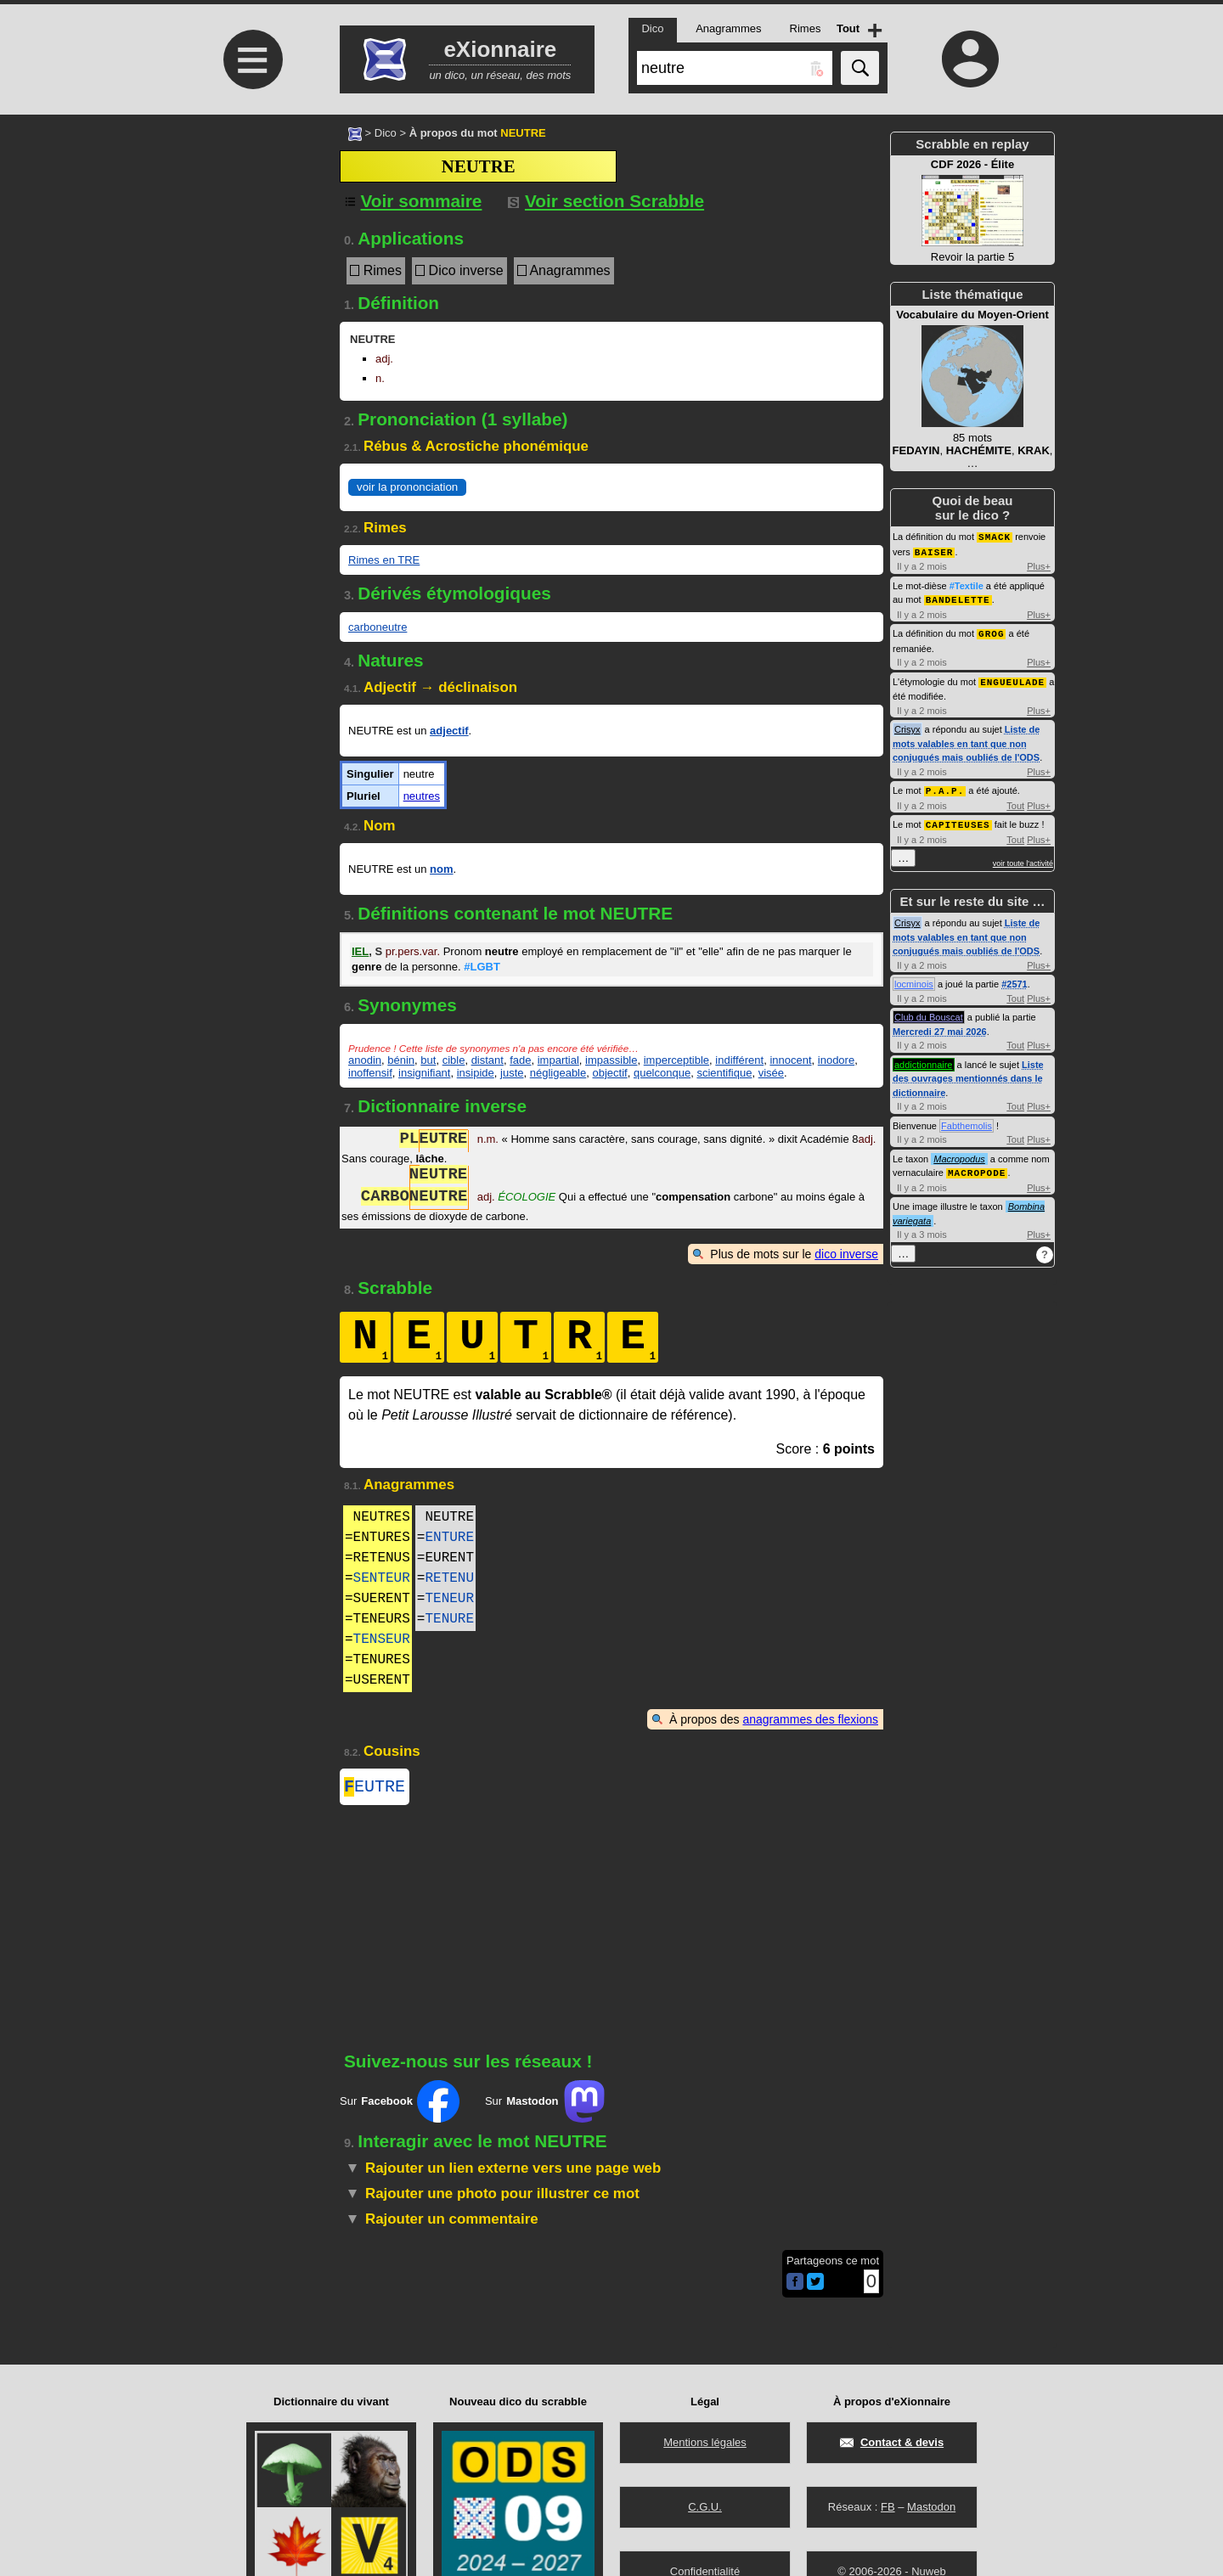  I want to click on distant, so click(487, 1060).